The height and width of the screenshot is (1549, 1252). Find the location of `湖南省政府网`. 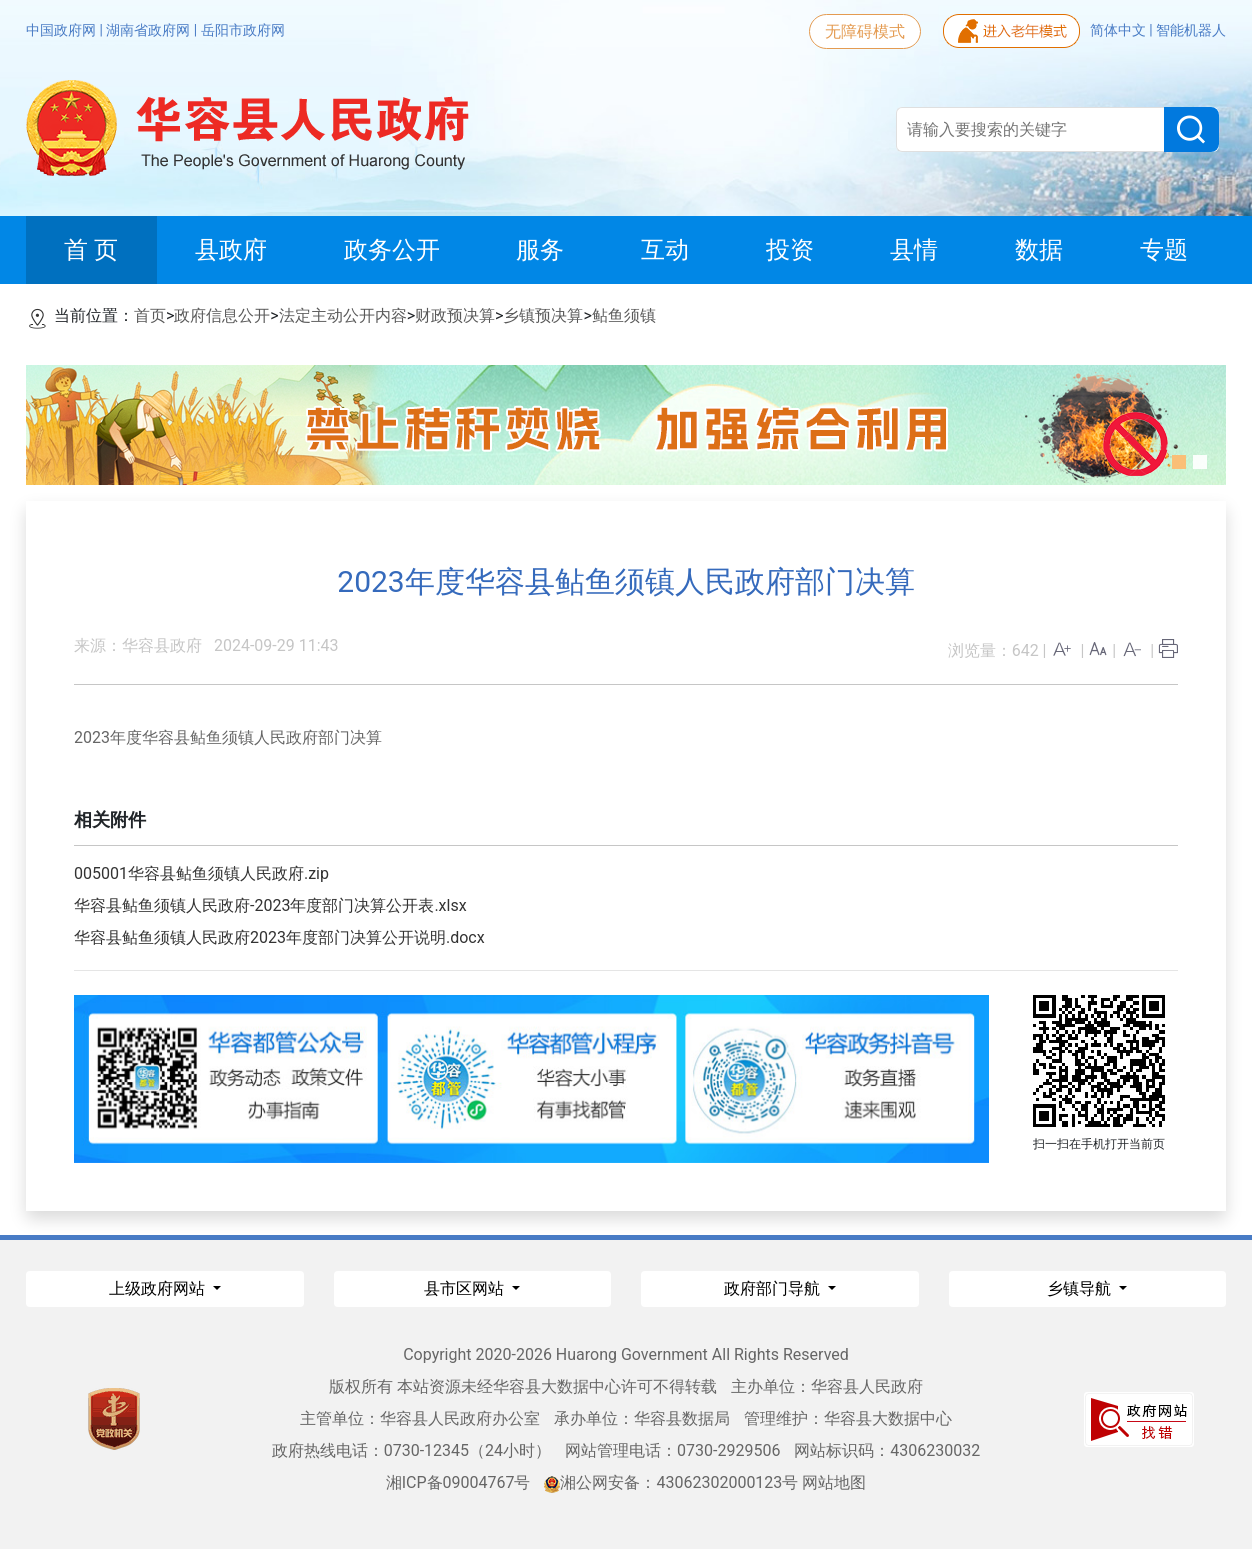

湖南省政府网 is located at coordinates (149, 30).